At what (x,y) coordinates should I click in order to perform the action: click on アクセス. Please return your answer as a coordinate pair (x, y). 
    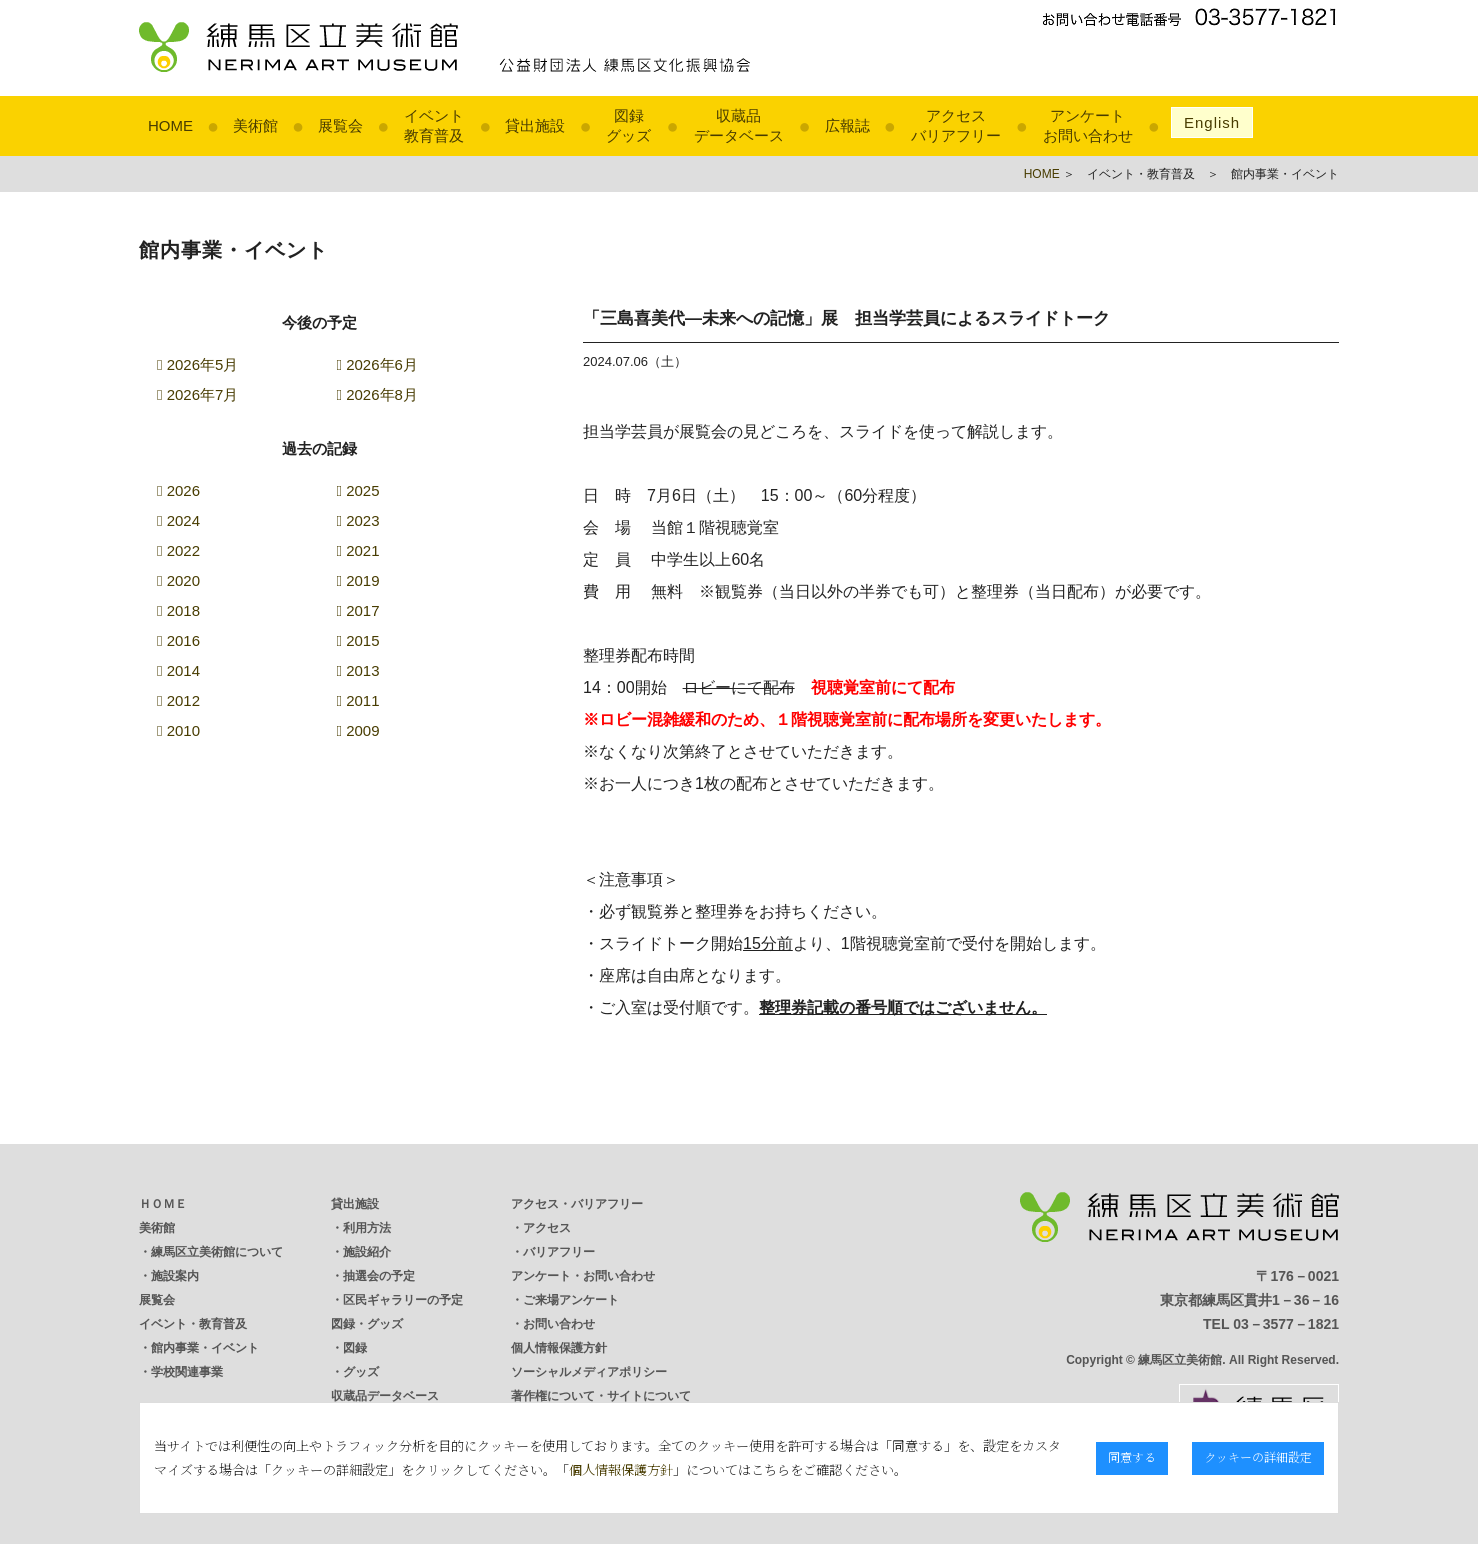
    Looking at the image, I should click on (547, 1228).